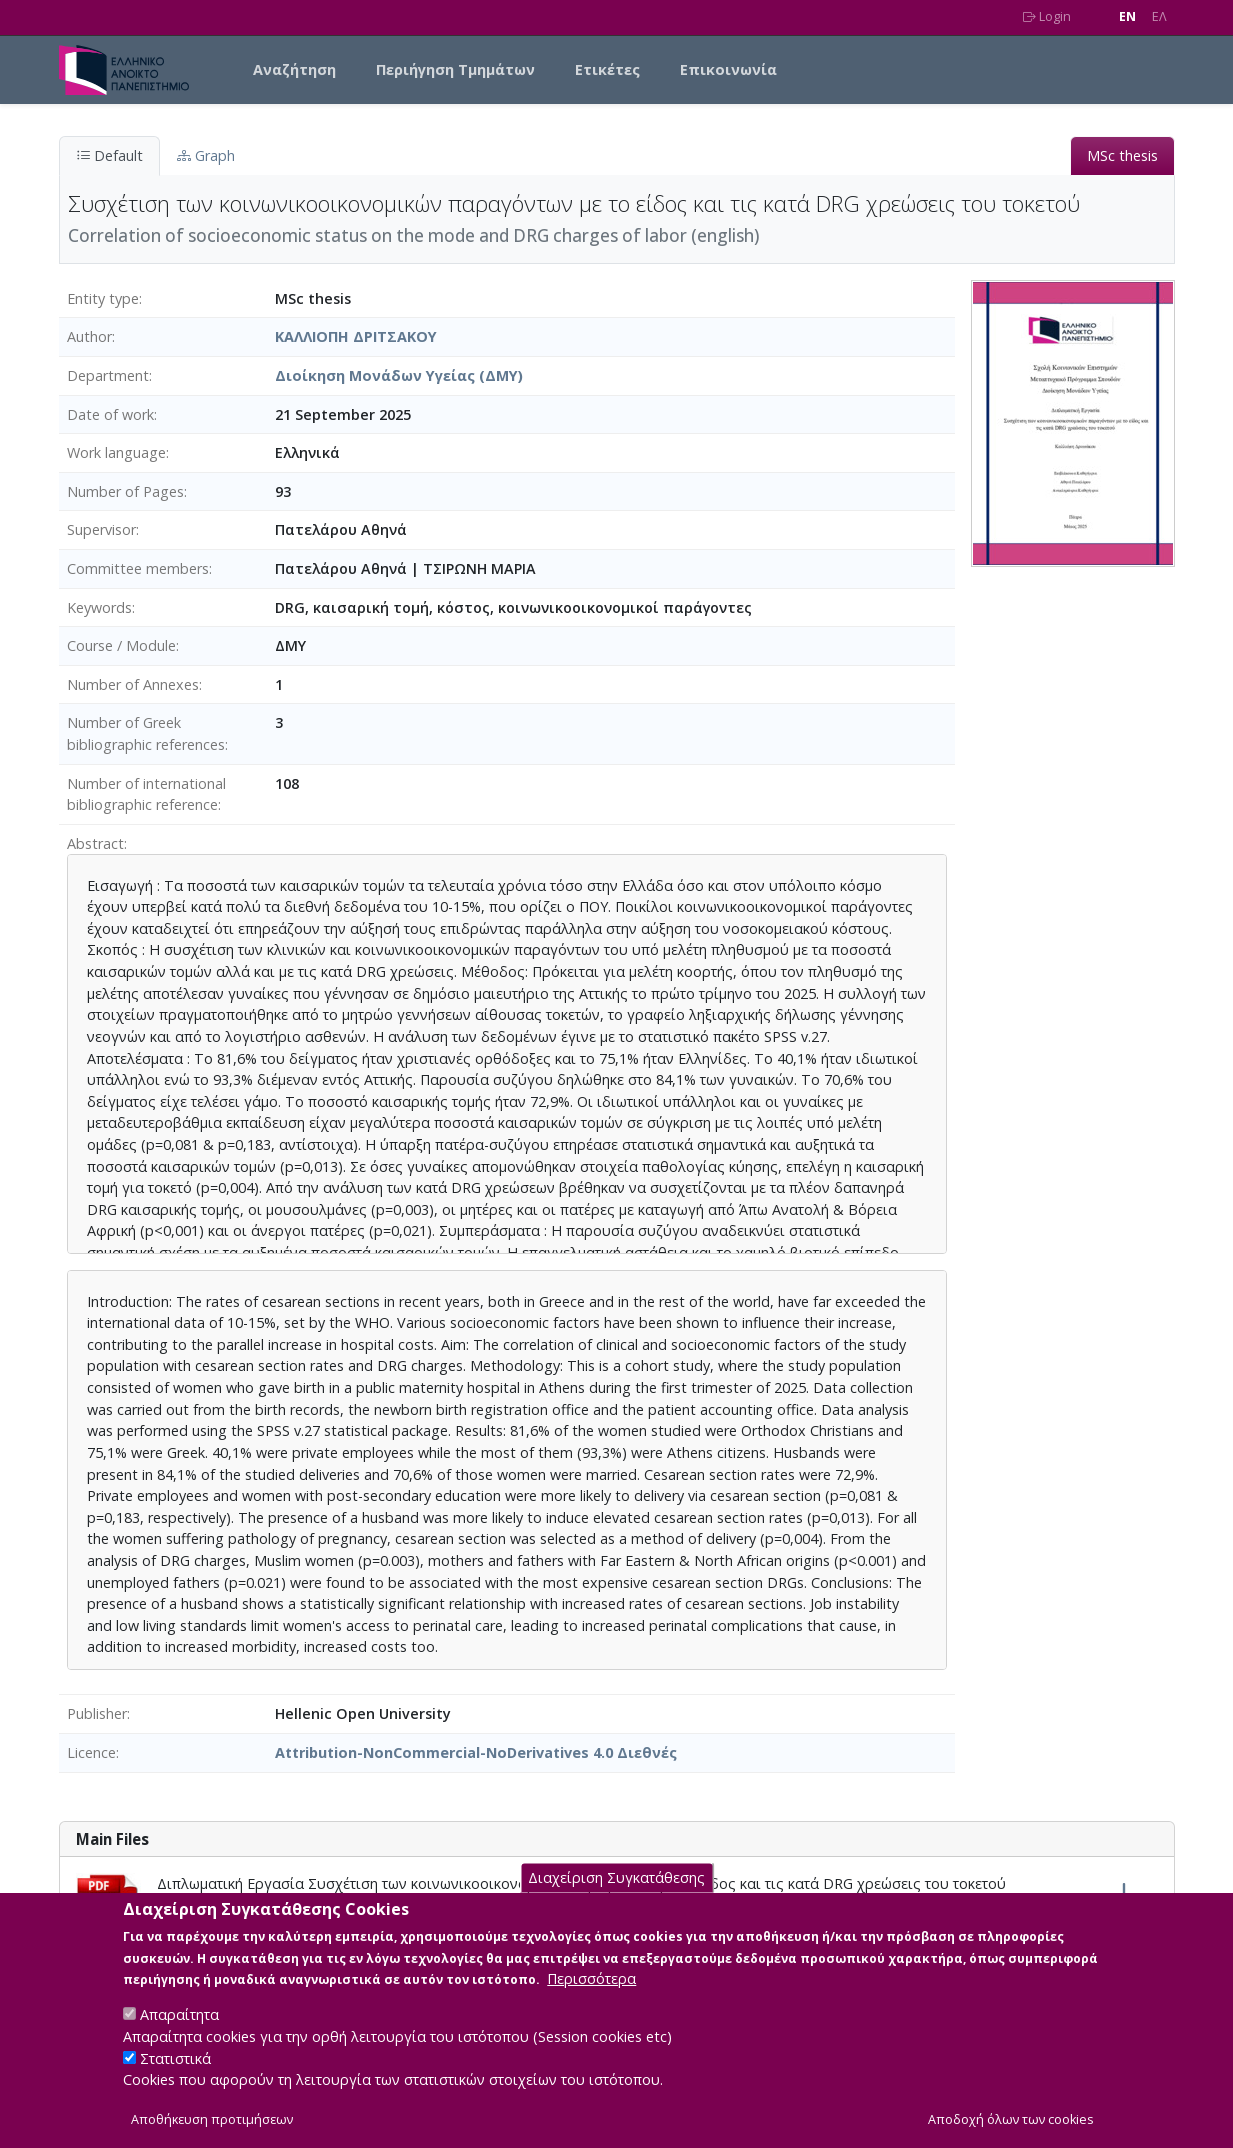 The image size is (1233, 2148). I want to click on MSc thesis, so click(1122, 155).